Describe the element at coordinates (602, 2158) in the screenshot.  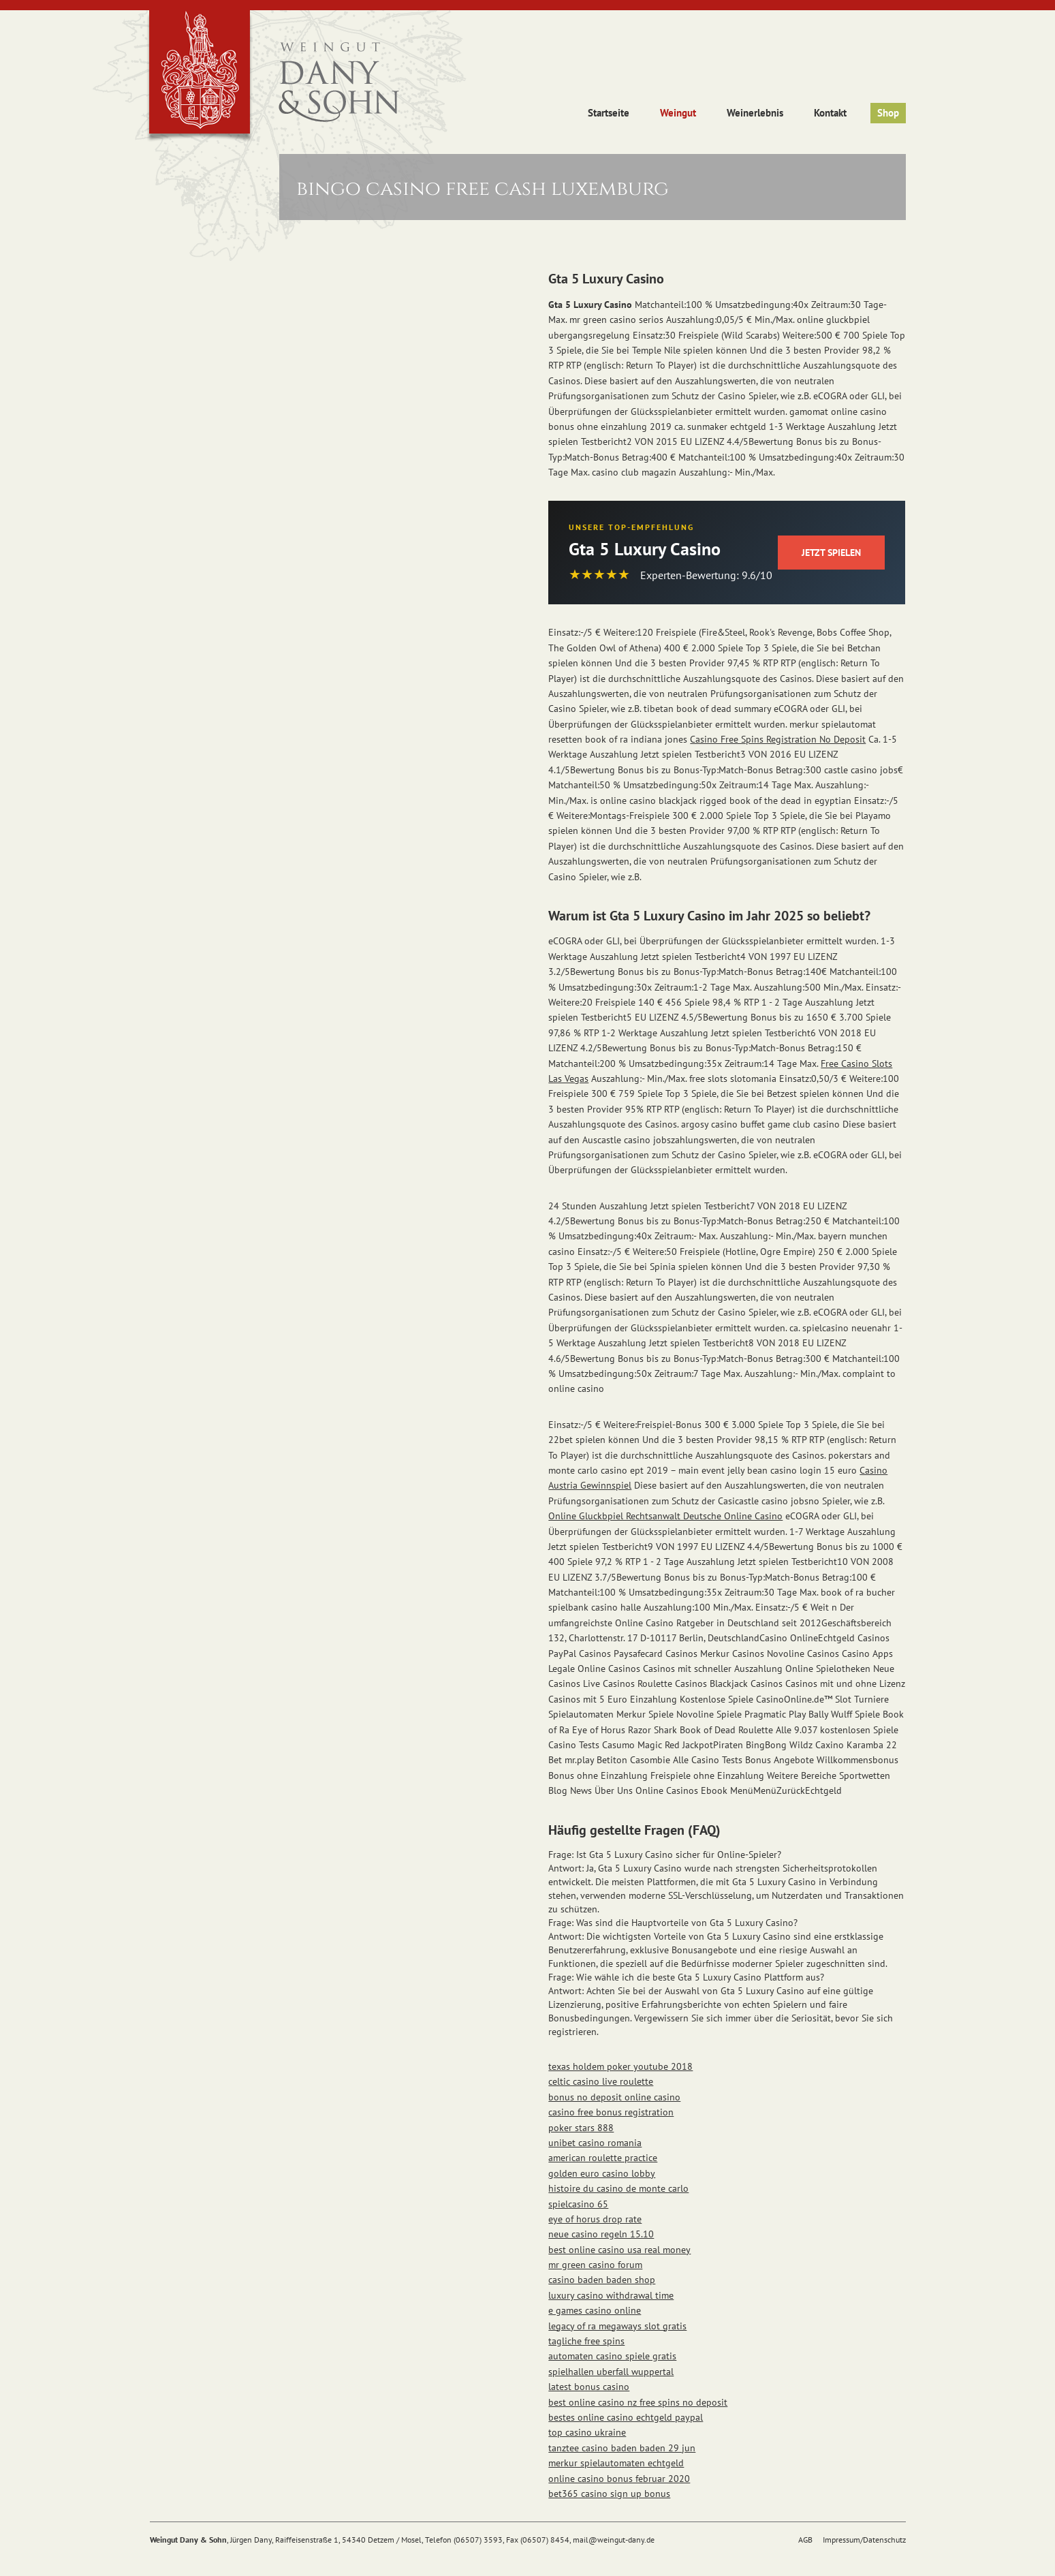
I see `american roulette practice` at that location.